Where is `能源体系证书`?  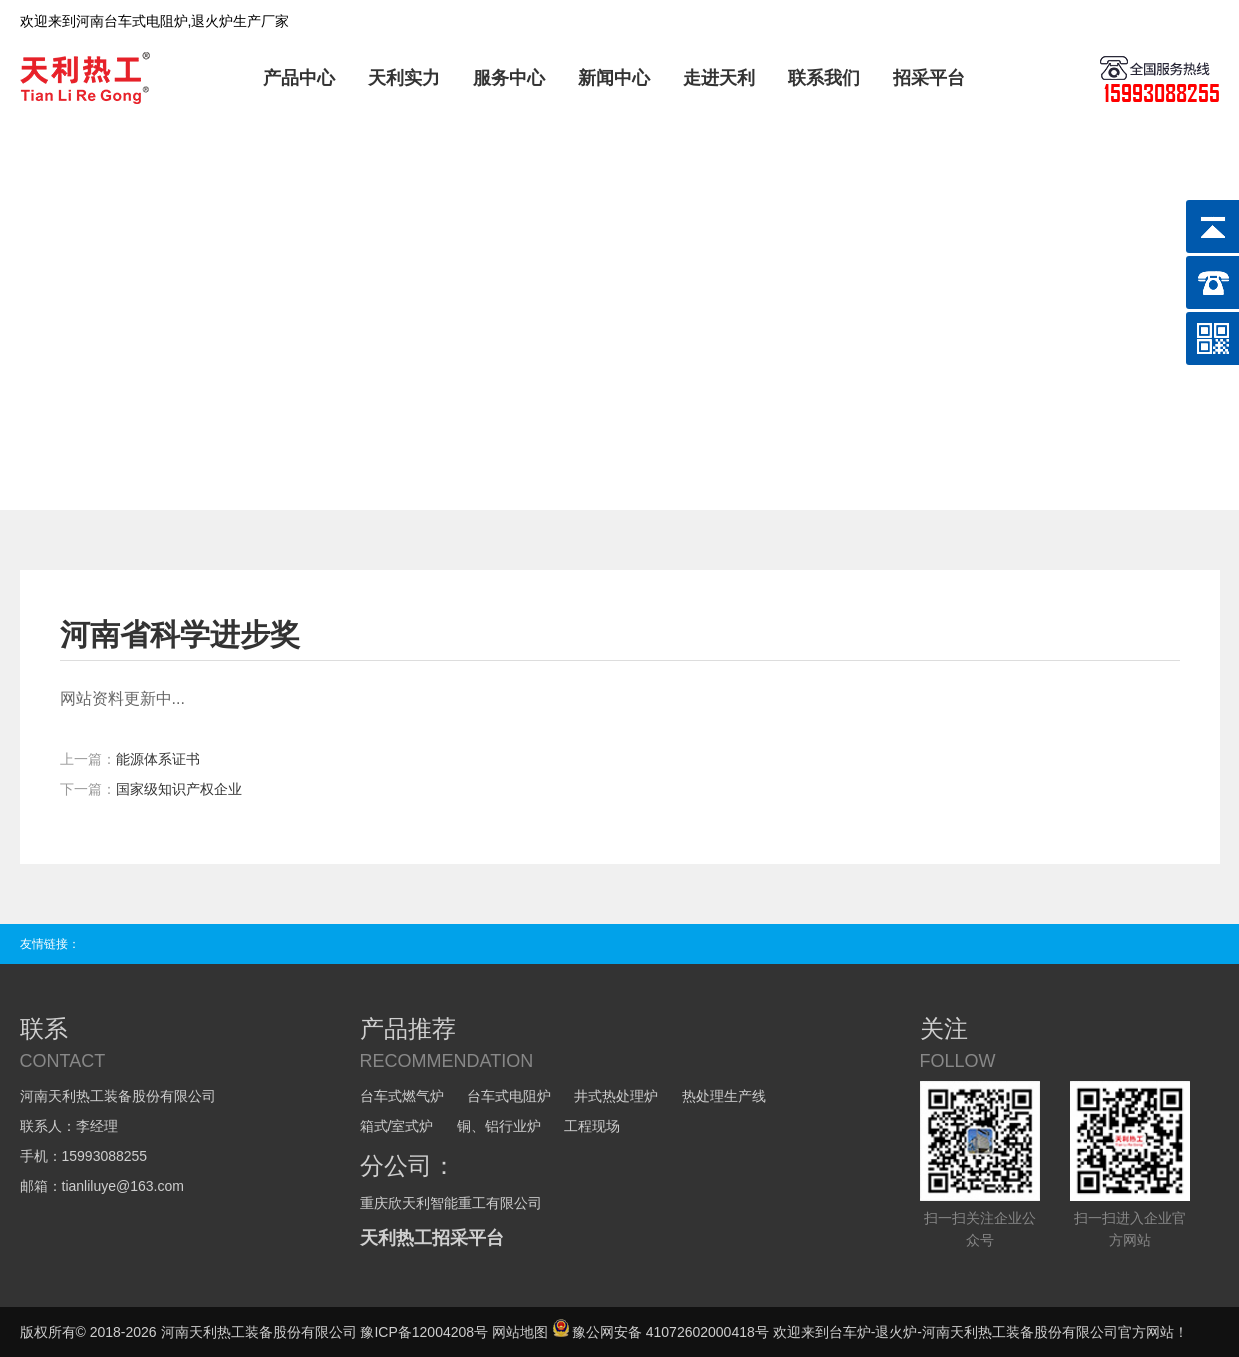 能源体系证书 is located at coordinates (158, 759).